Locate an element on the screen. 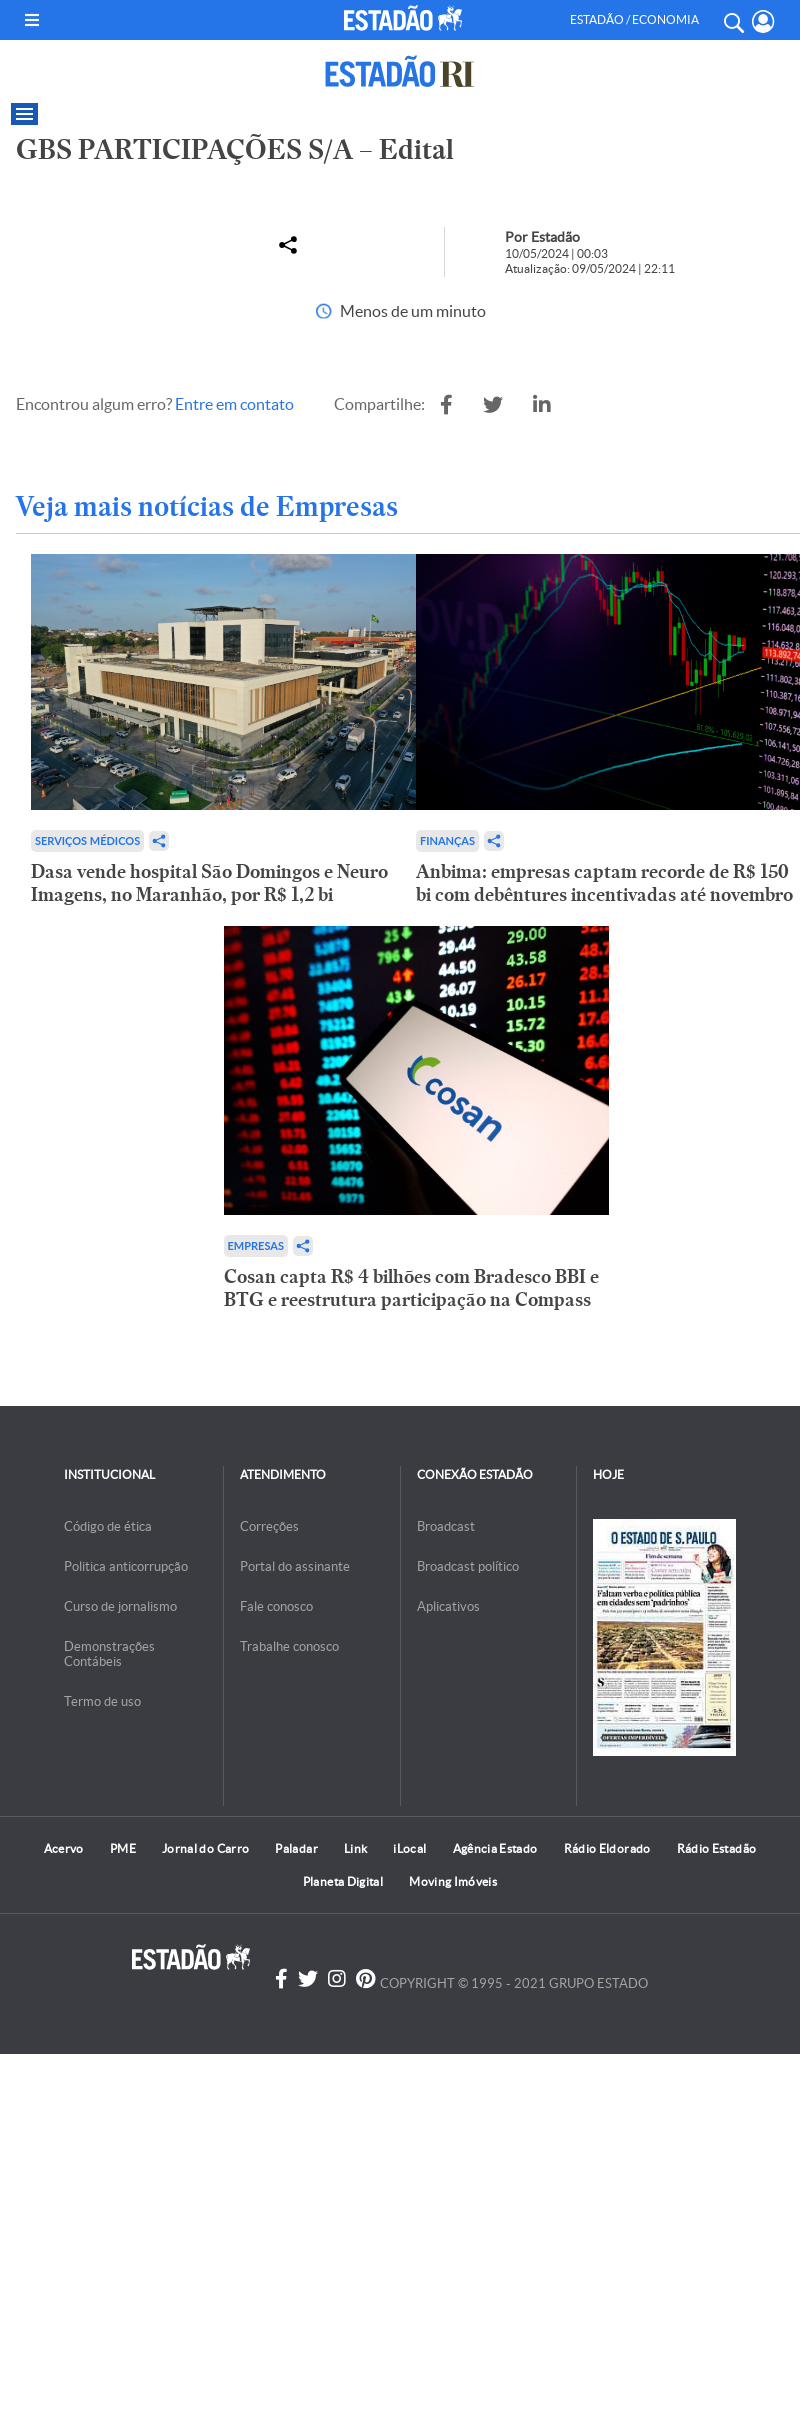  Rádio Eldorado is located at coordinates (607, 1848).